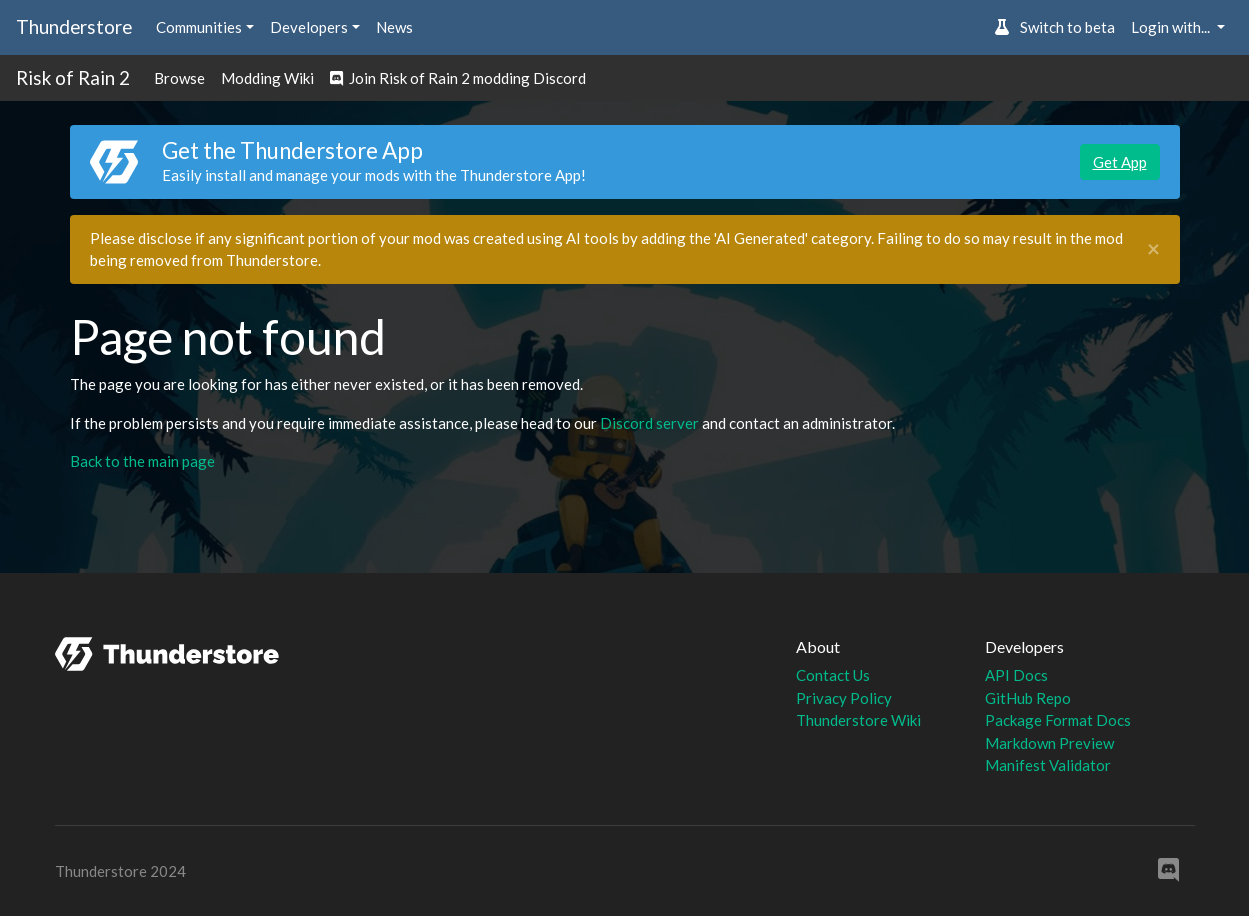  I want to click on News, so click(394, 27).